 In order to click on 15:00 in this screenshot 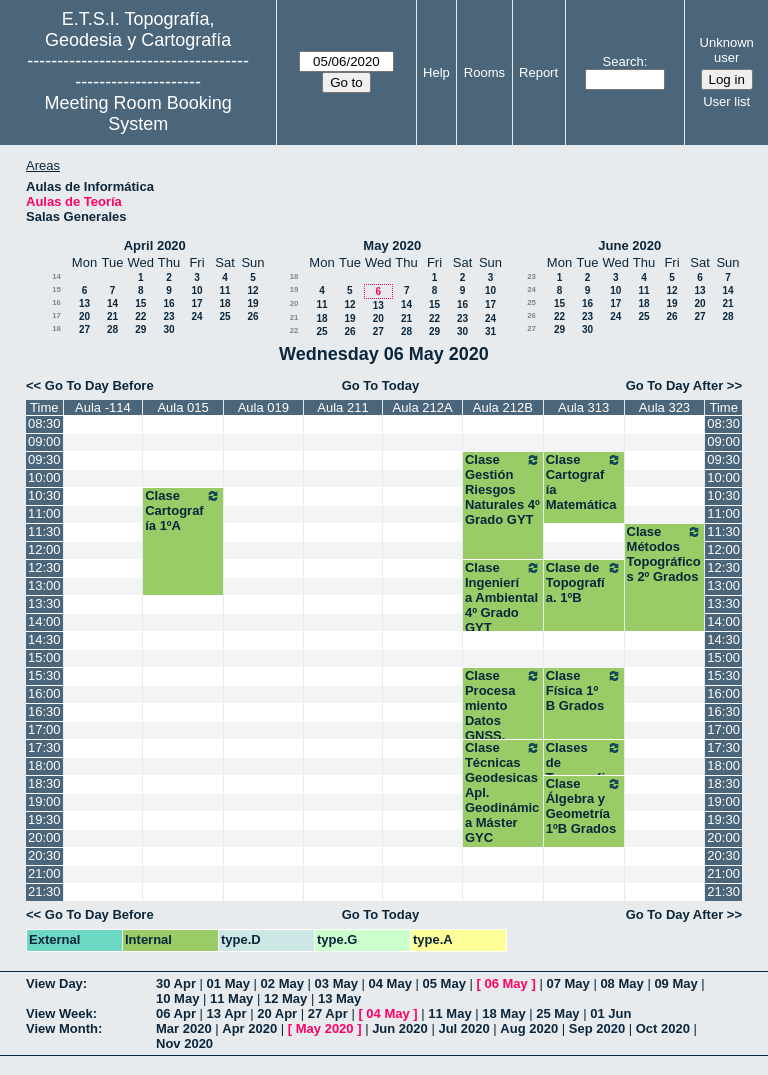, I will do `click(44, 657)`.